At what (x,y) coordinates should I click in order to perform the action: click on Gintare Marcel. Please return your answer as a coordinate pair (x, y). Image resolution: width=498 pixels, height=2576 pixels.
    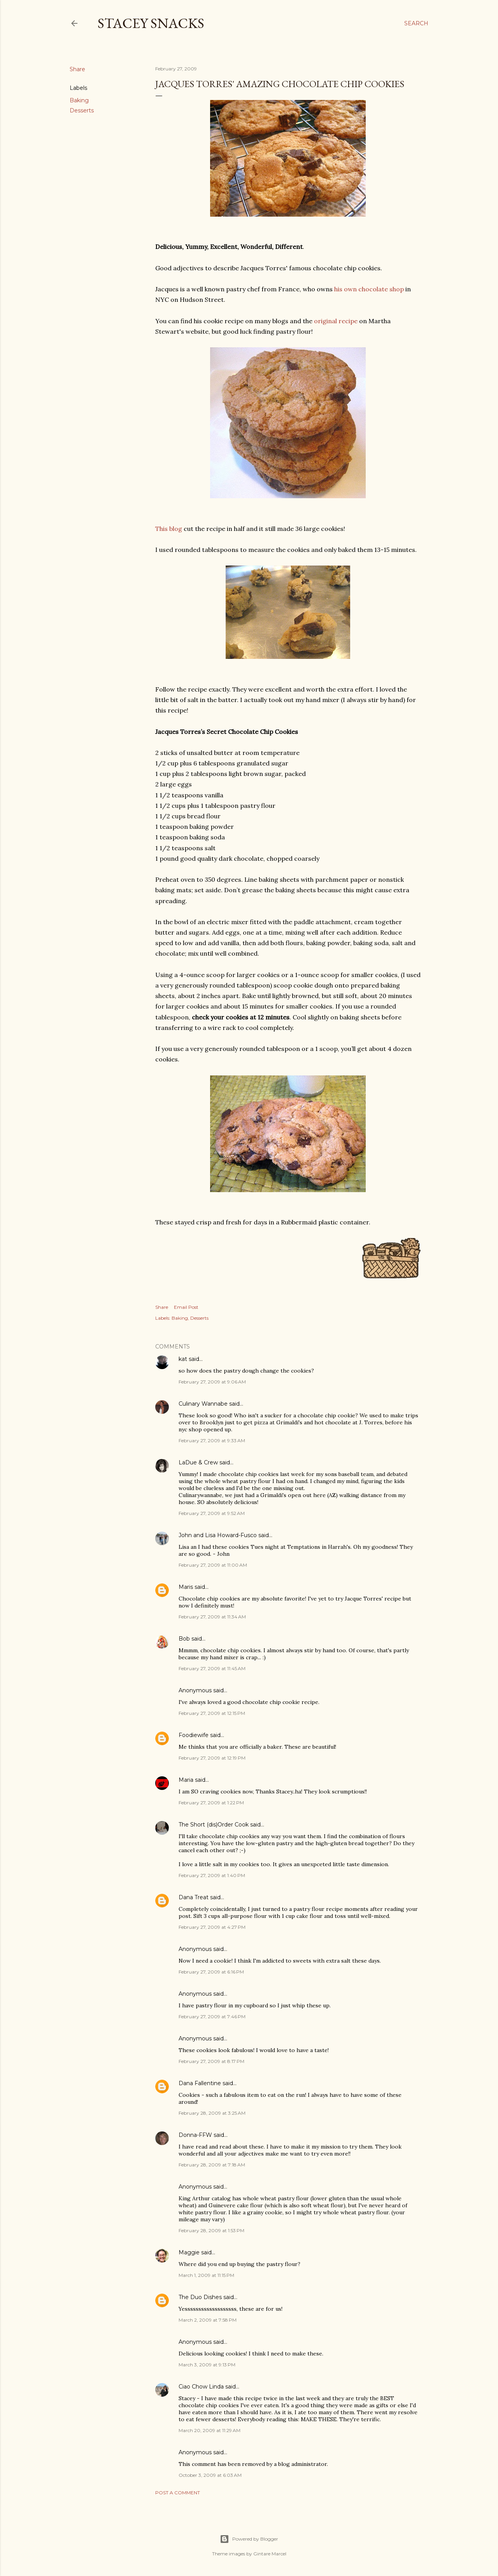
    Looking at the image, I should click on (269, 2554).